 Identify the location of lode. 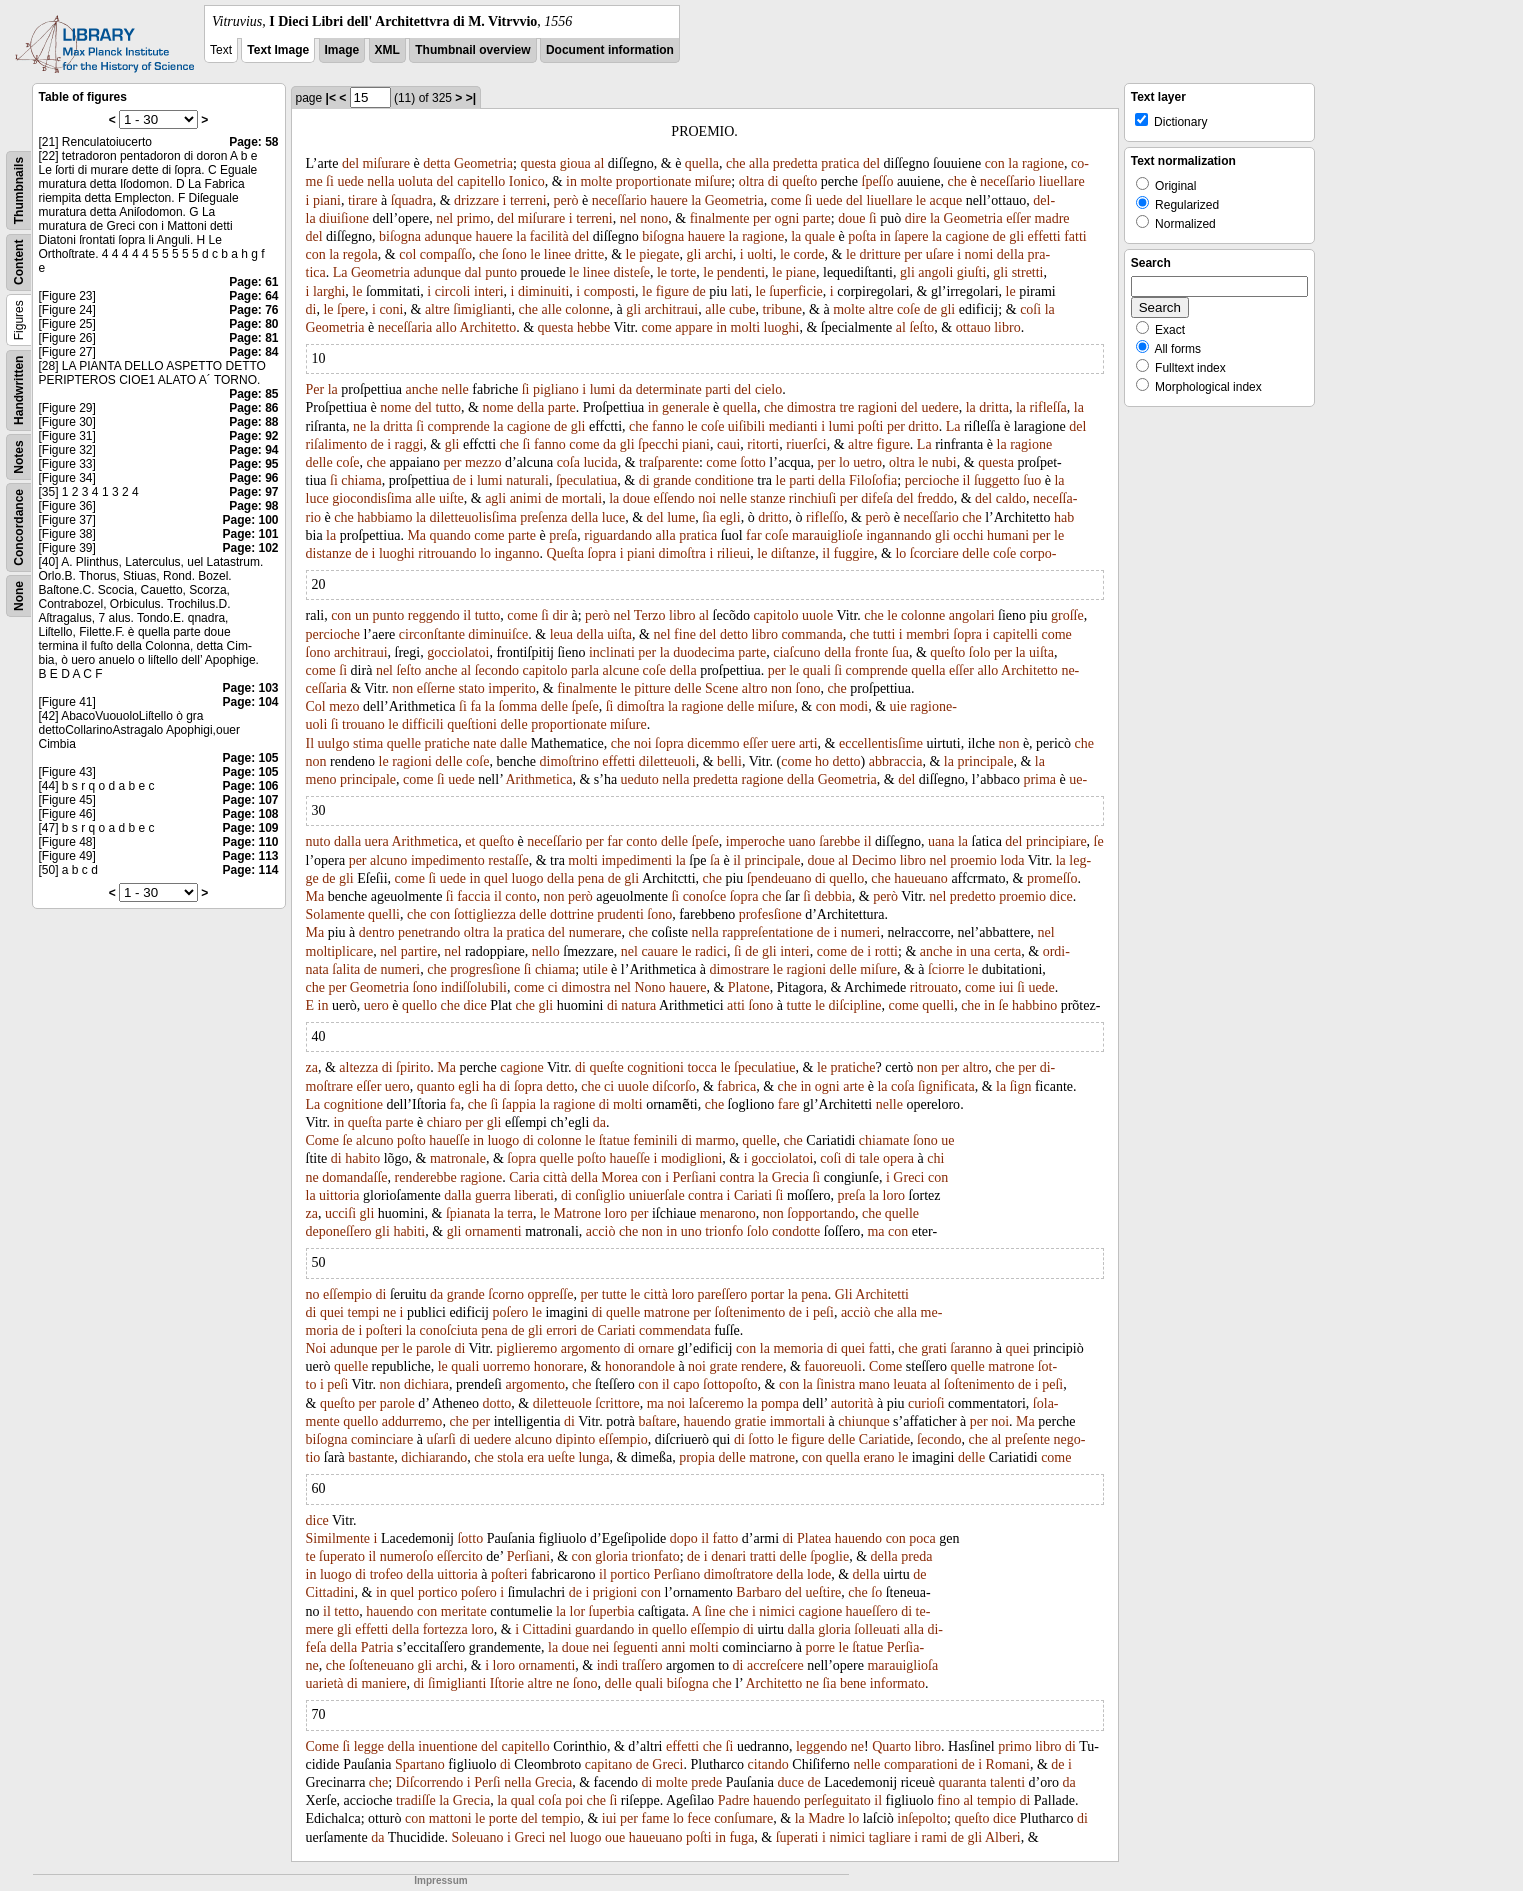
(819, 1574).